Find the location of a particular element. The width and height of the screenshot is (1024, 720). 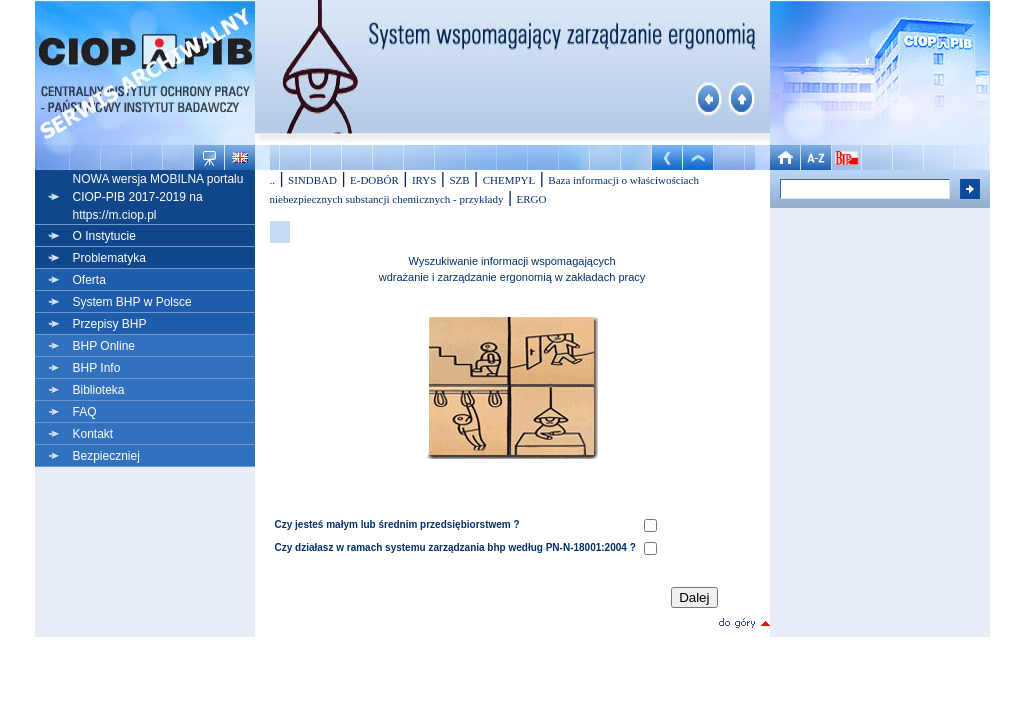

FAQ is located at coordinates (85, 412).